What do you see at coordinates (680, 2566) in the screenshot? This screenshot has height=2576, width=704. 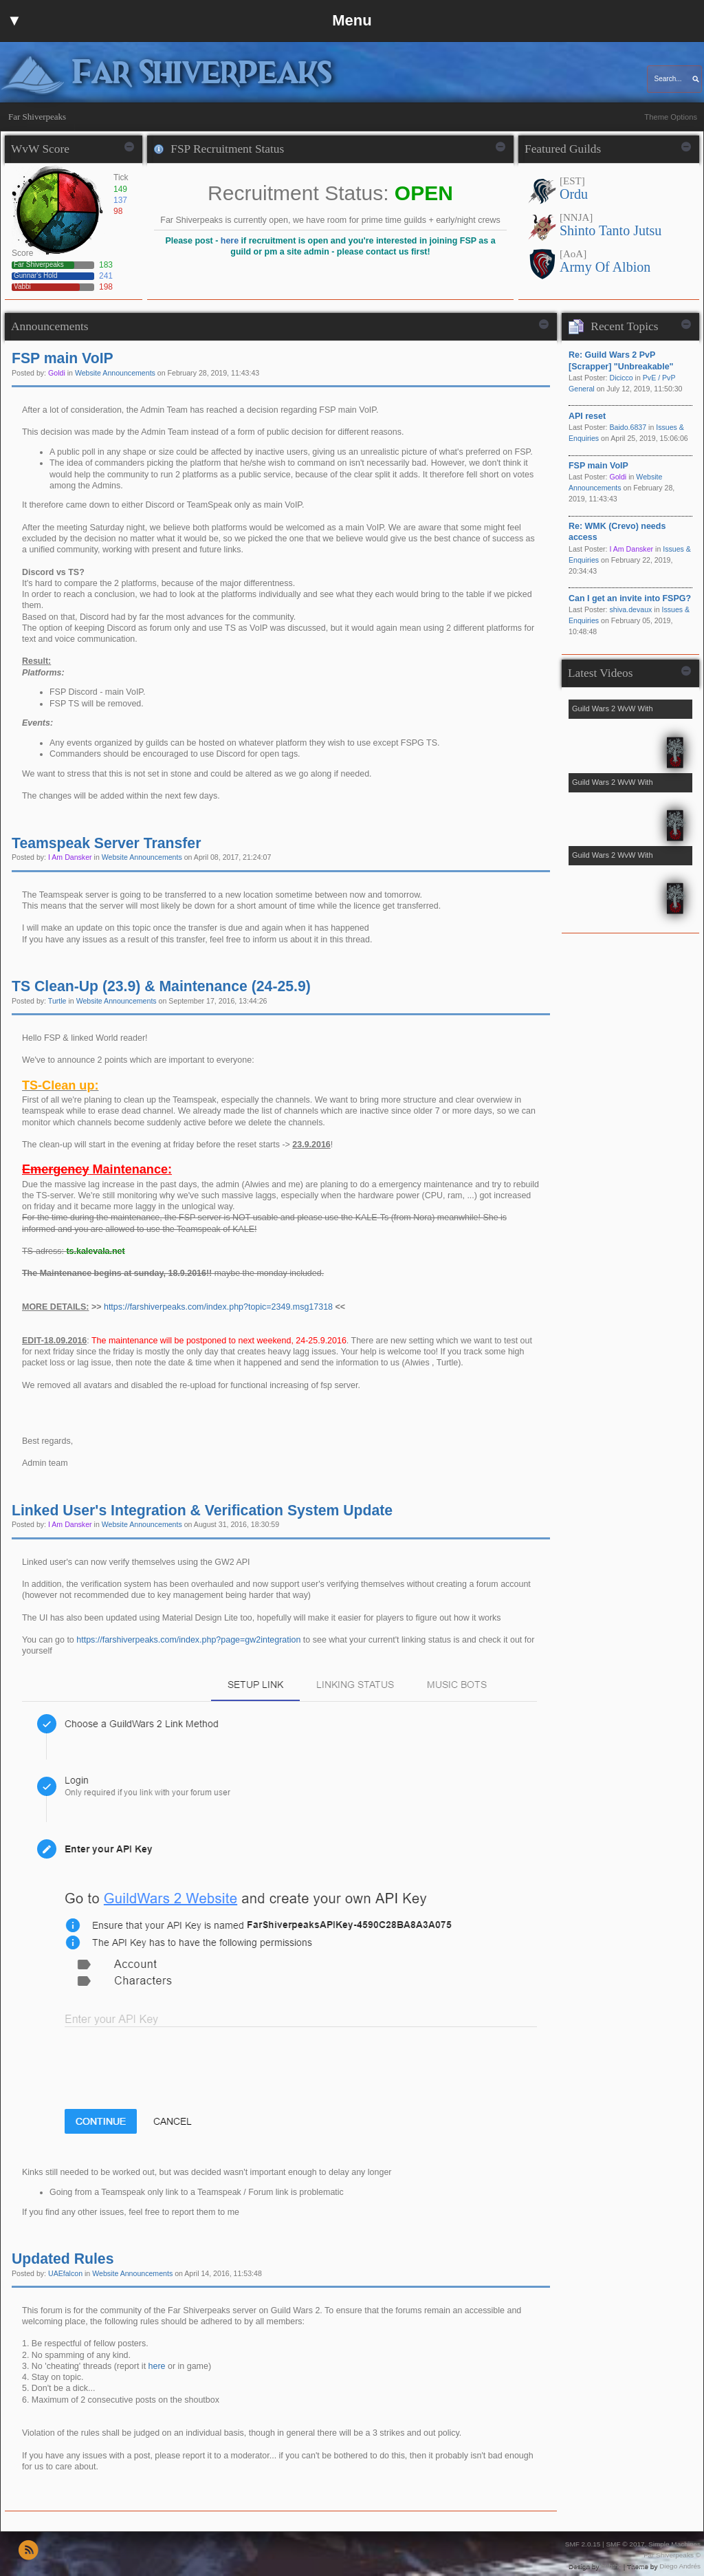 I see `Diego Andrés` at bounding box center [680, 2566].